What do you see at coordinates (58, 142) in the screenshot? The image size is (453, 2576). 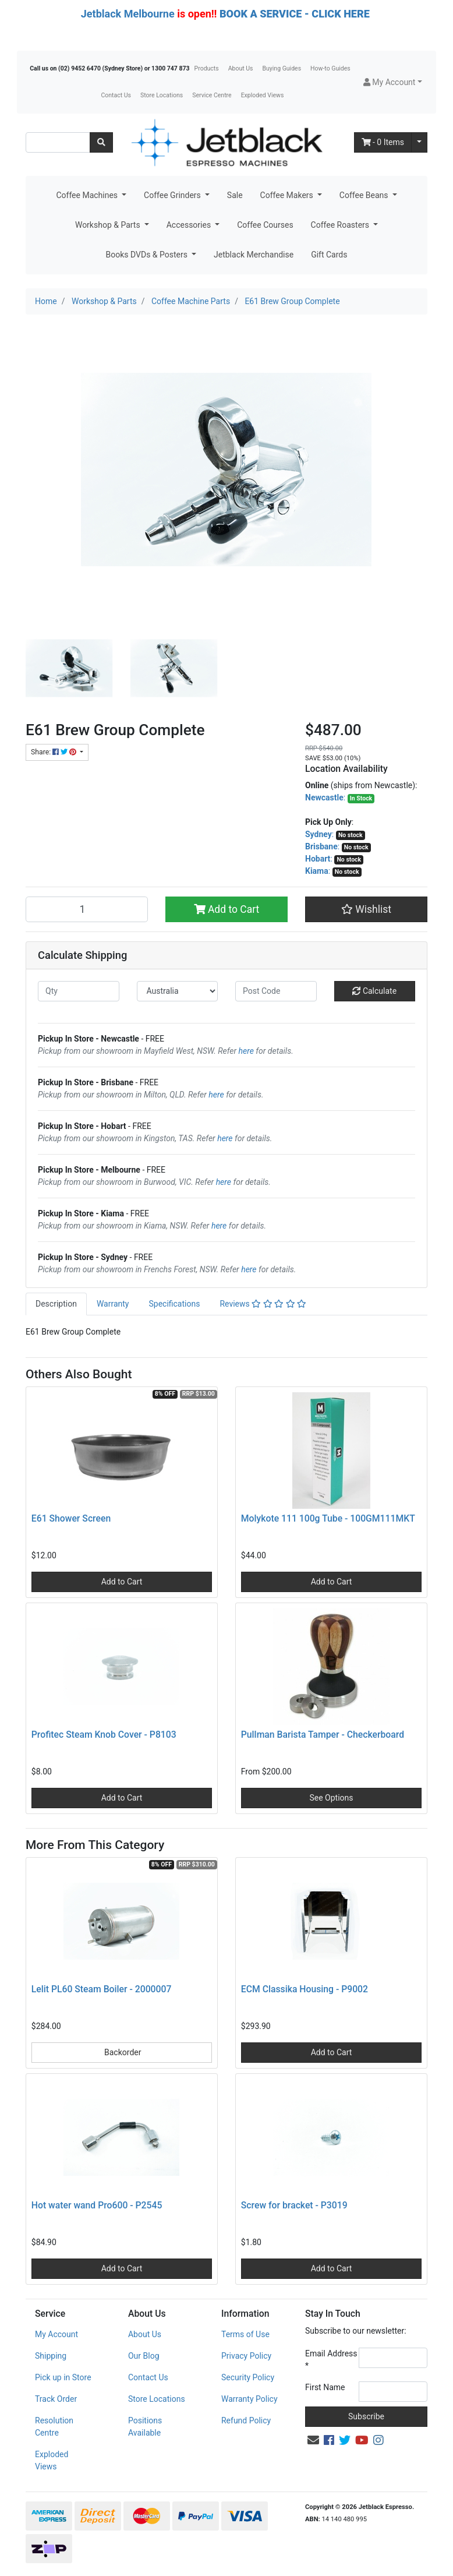 I see `[Input search]` at bounding box center [58, 142].